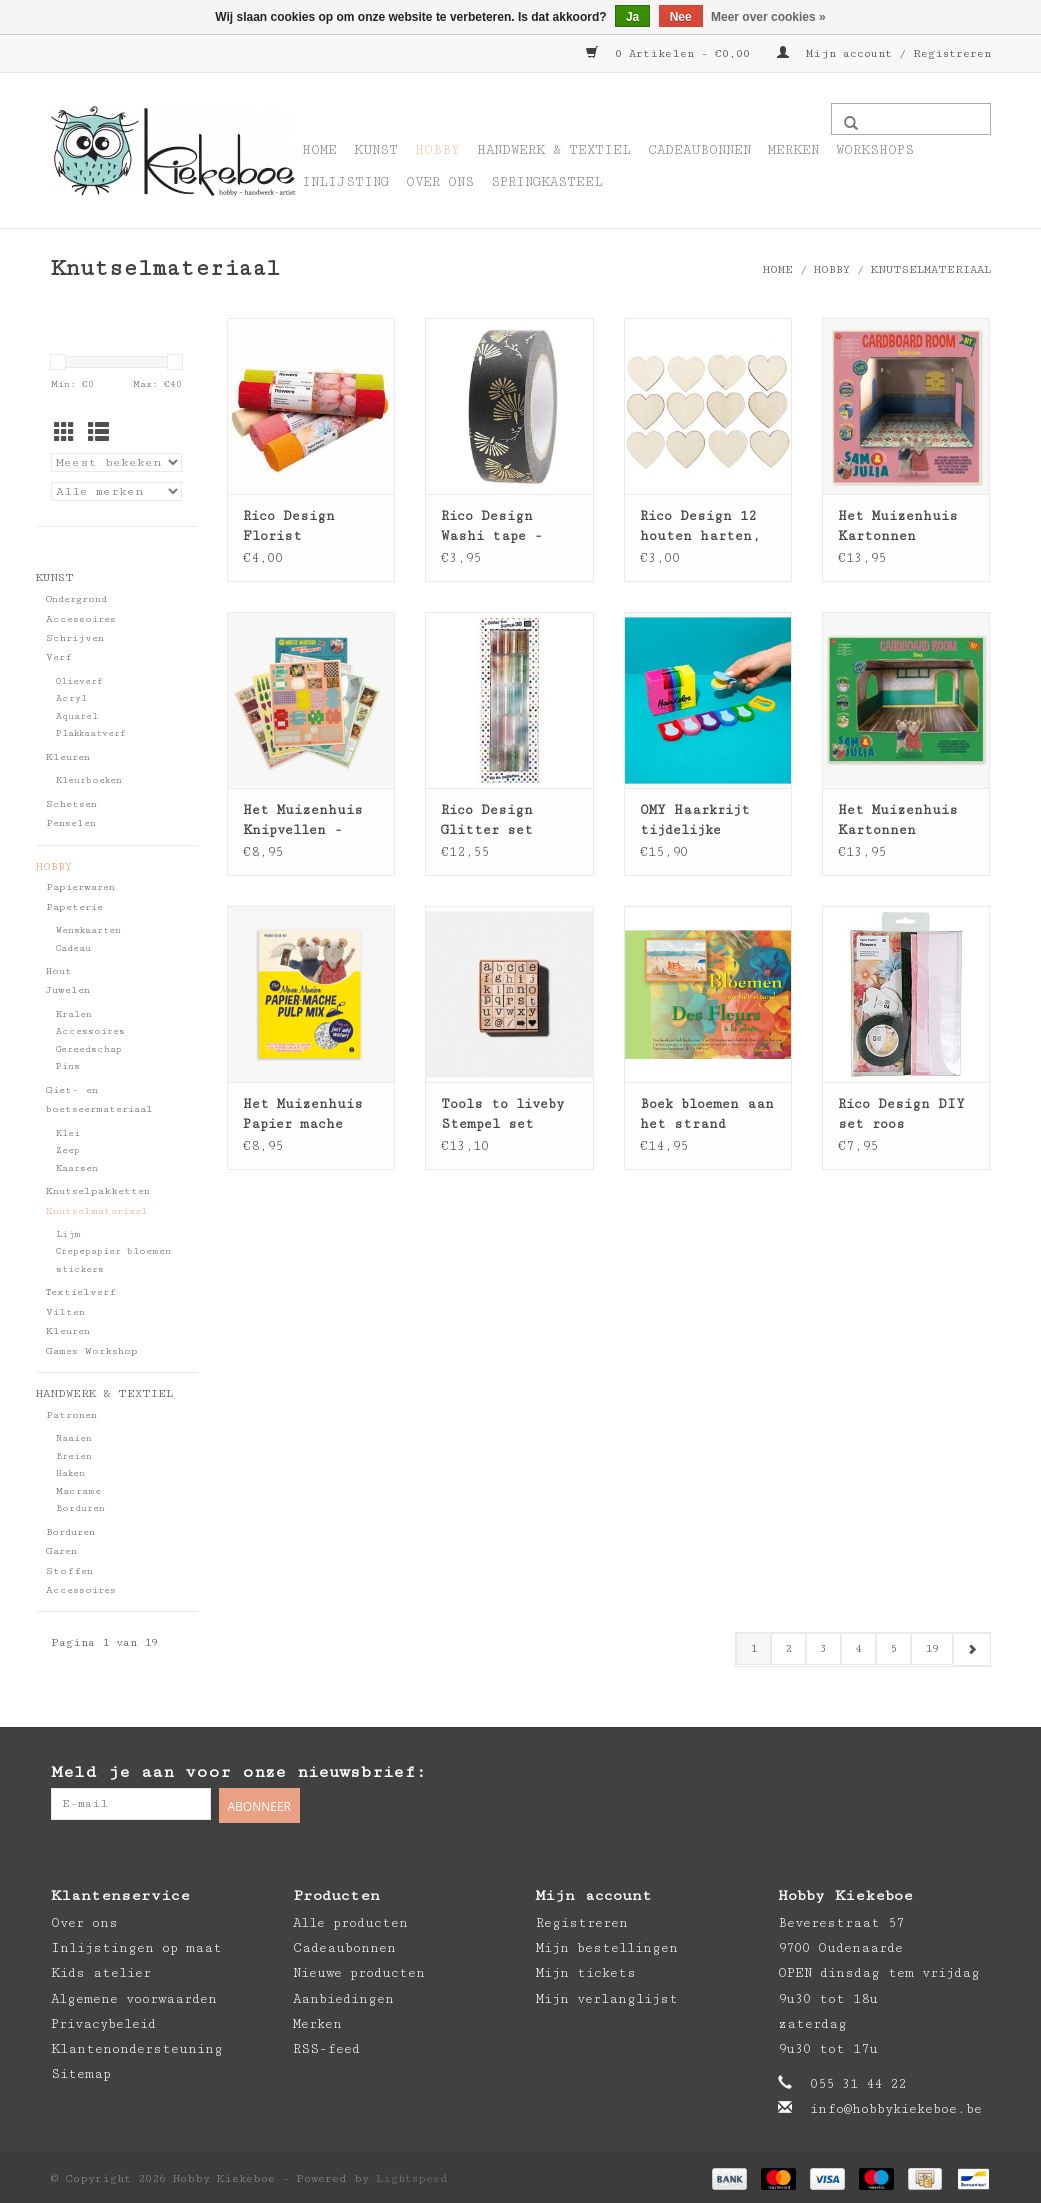  Describe the element at coordinates (238, 1772) in the screenshot. I see `Meld je aan voor onze nieuwsbrief:` at that location.